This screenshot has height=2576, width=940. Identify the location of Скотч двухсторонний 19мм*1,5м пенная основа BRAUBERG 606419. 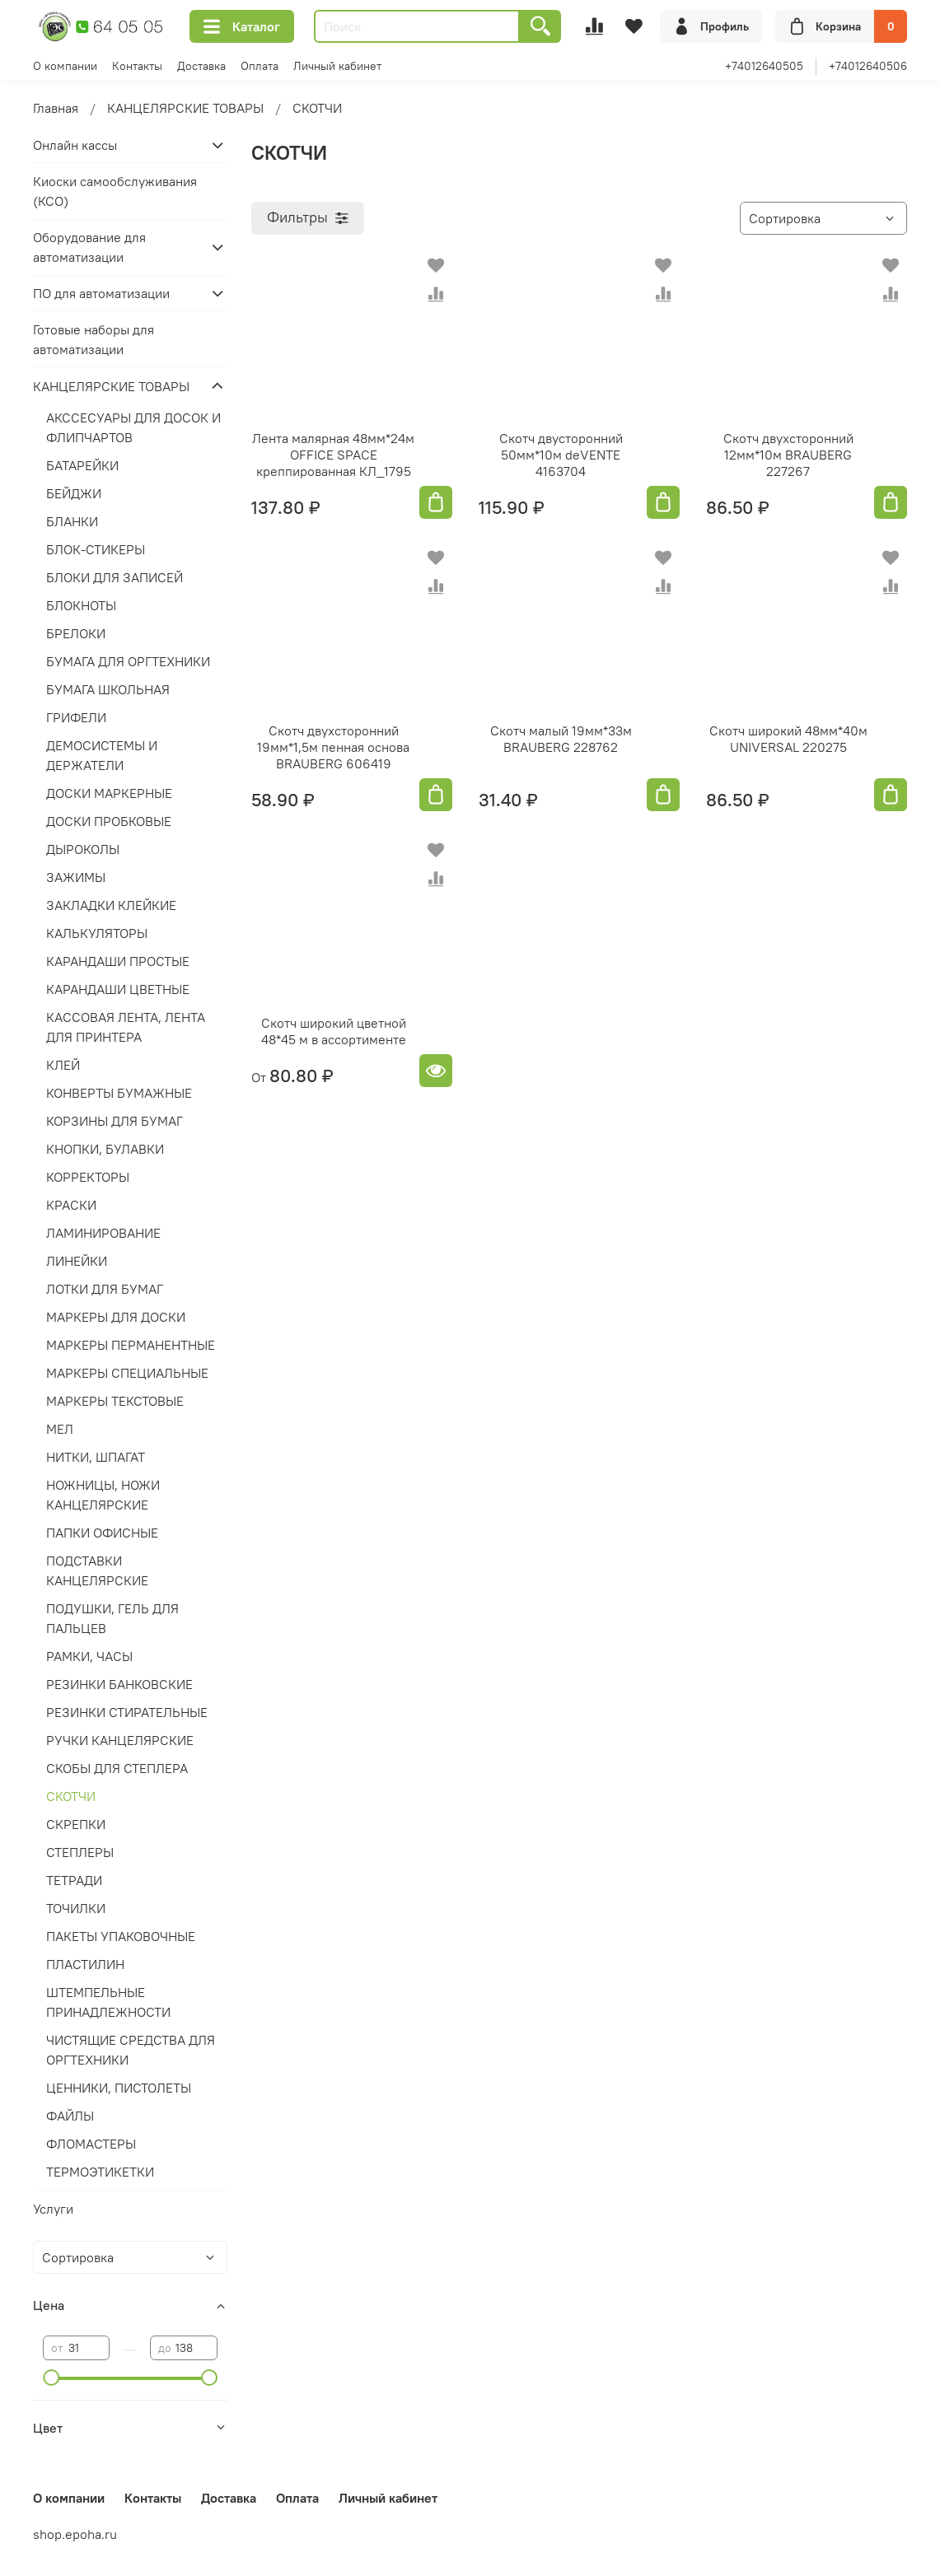
(333, 747).